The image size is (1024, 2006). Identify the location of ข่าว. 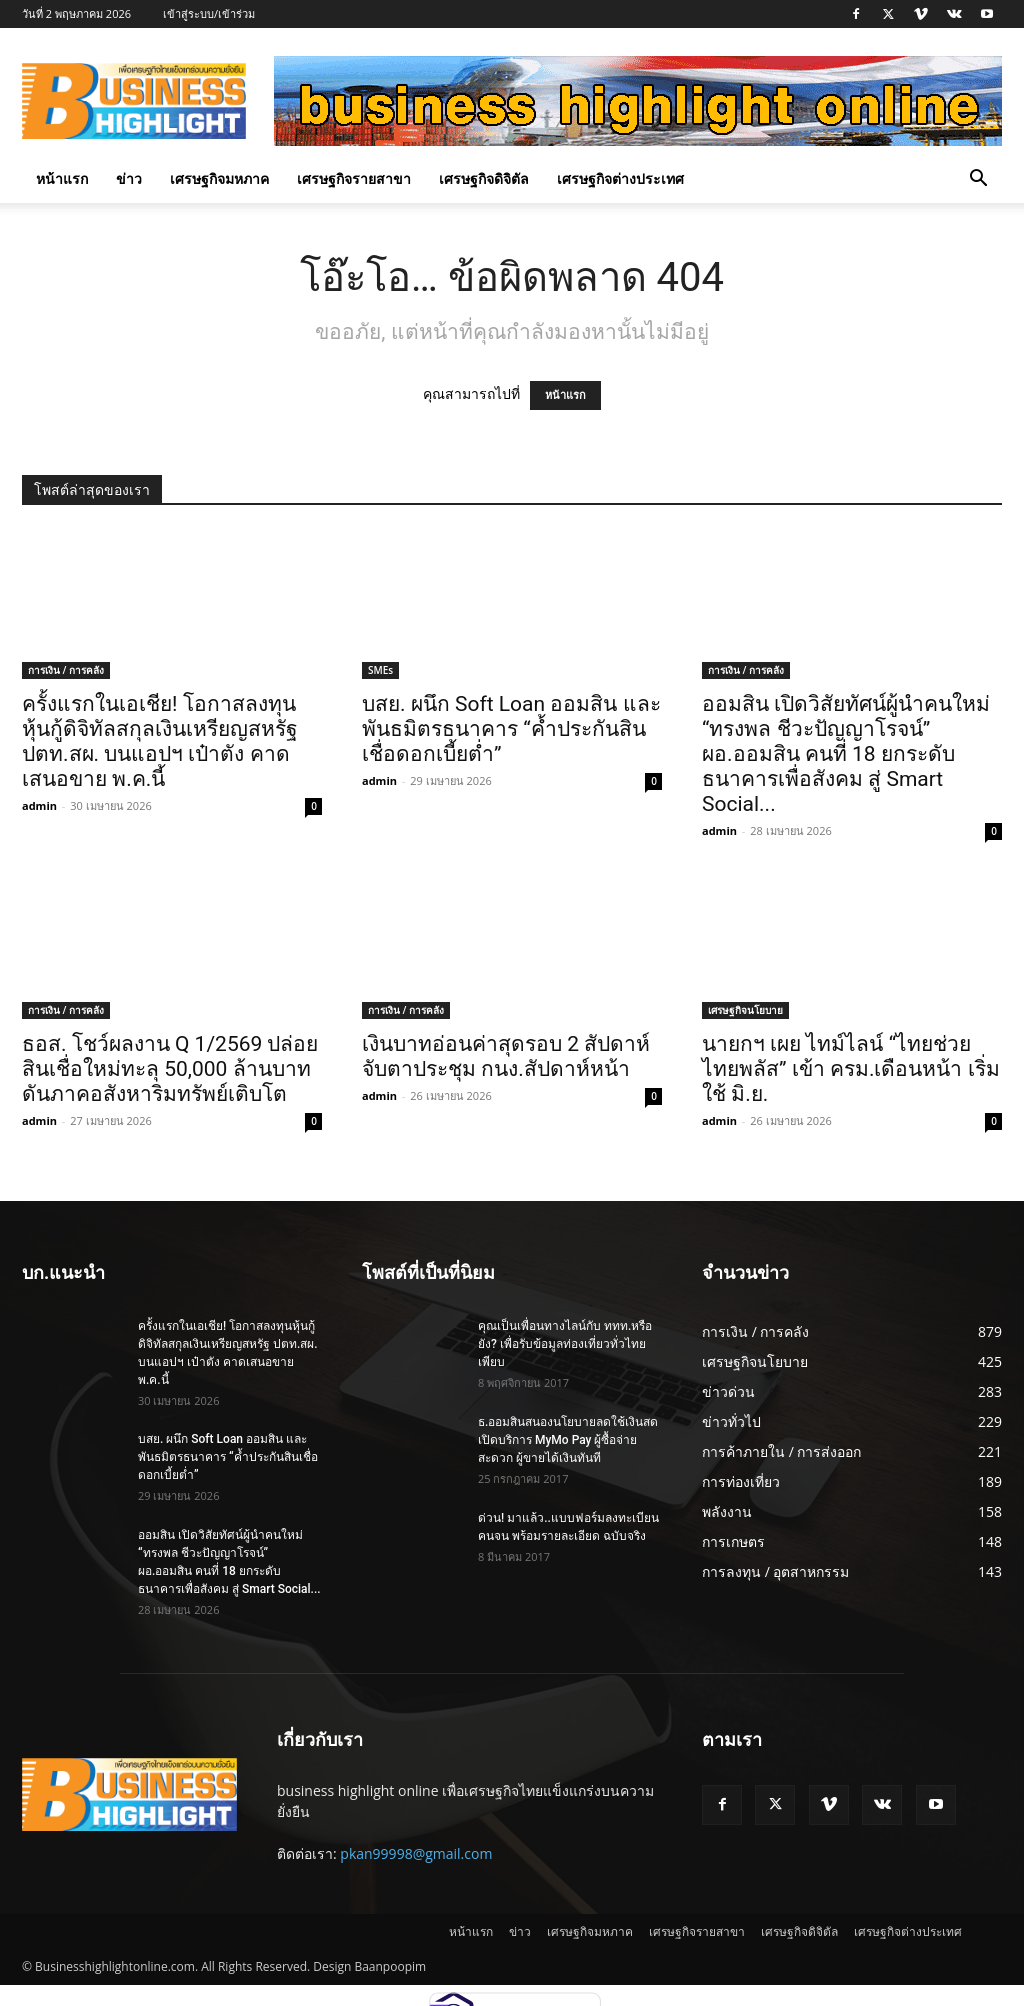
(129, 178).